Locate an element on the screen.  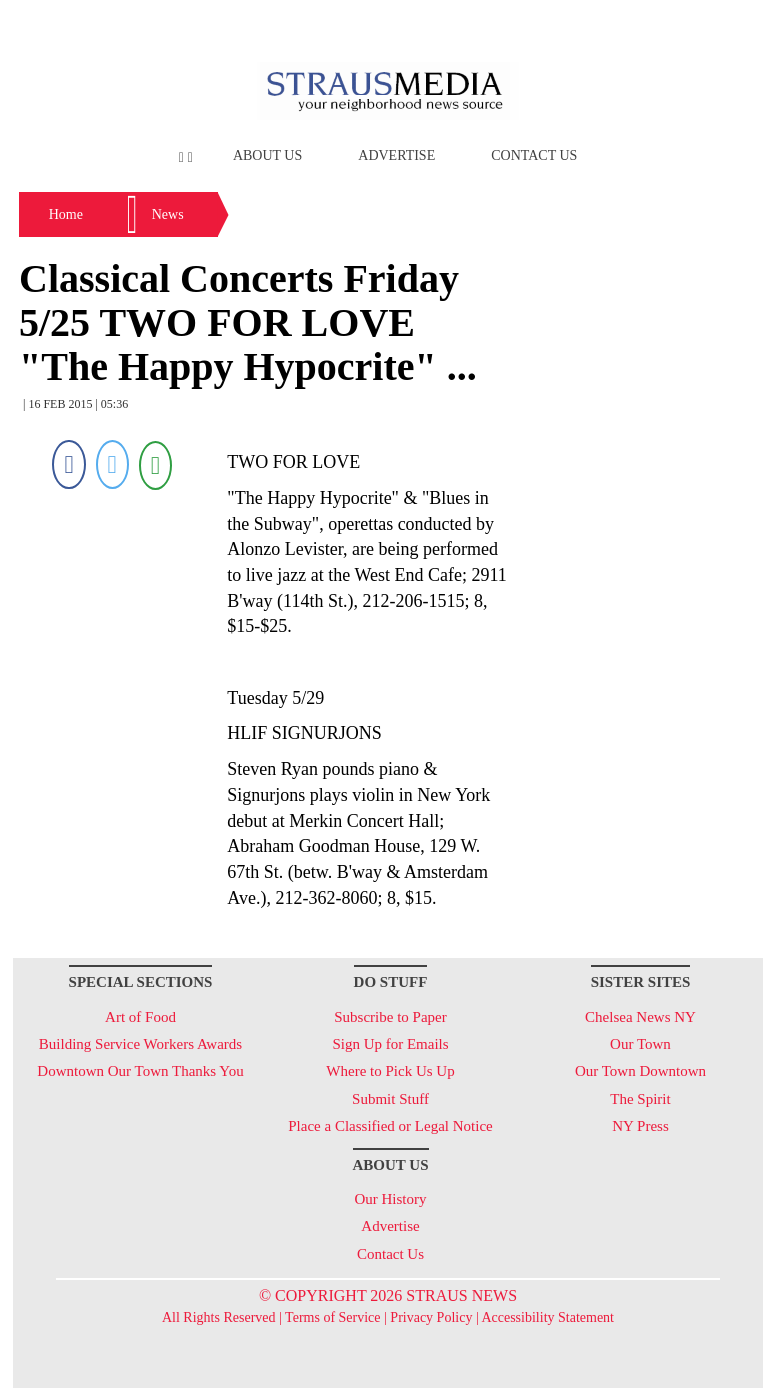
Advertise is located at coordinates (396, 155).